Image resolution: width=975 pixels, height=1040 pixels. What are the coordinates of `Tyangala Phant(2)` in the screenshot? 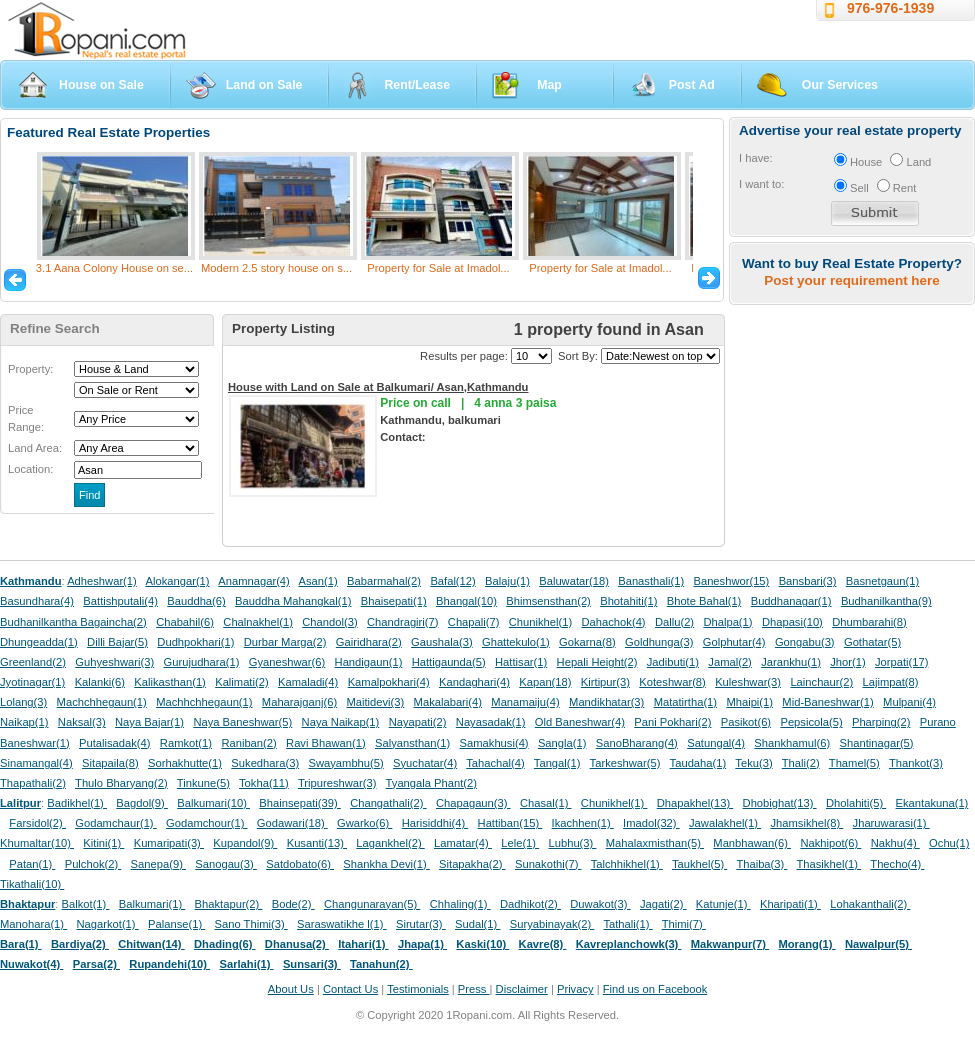 It's located at (431, 783).